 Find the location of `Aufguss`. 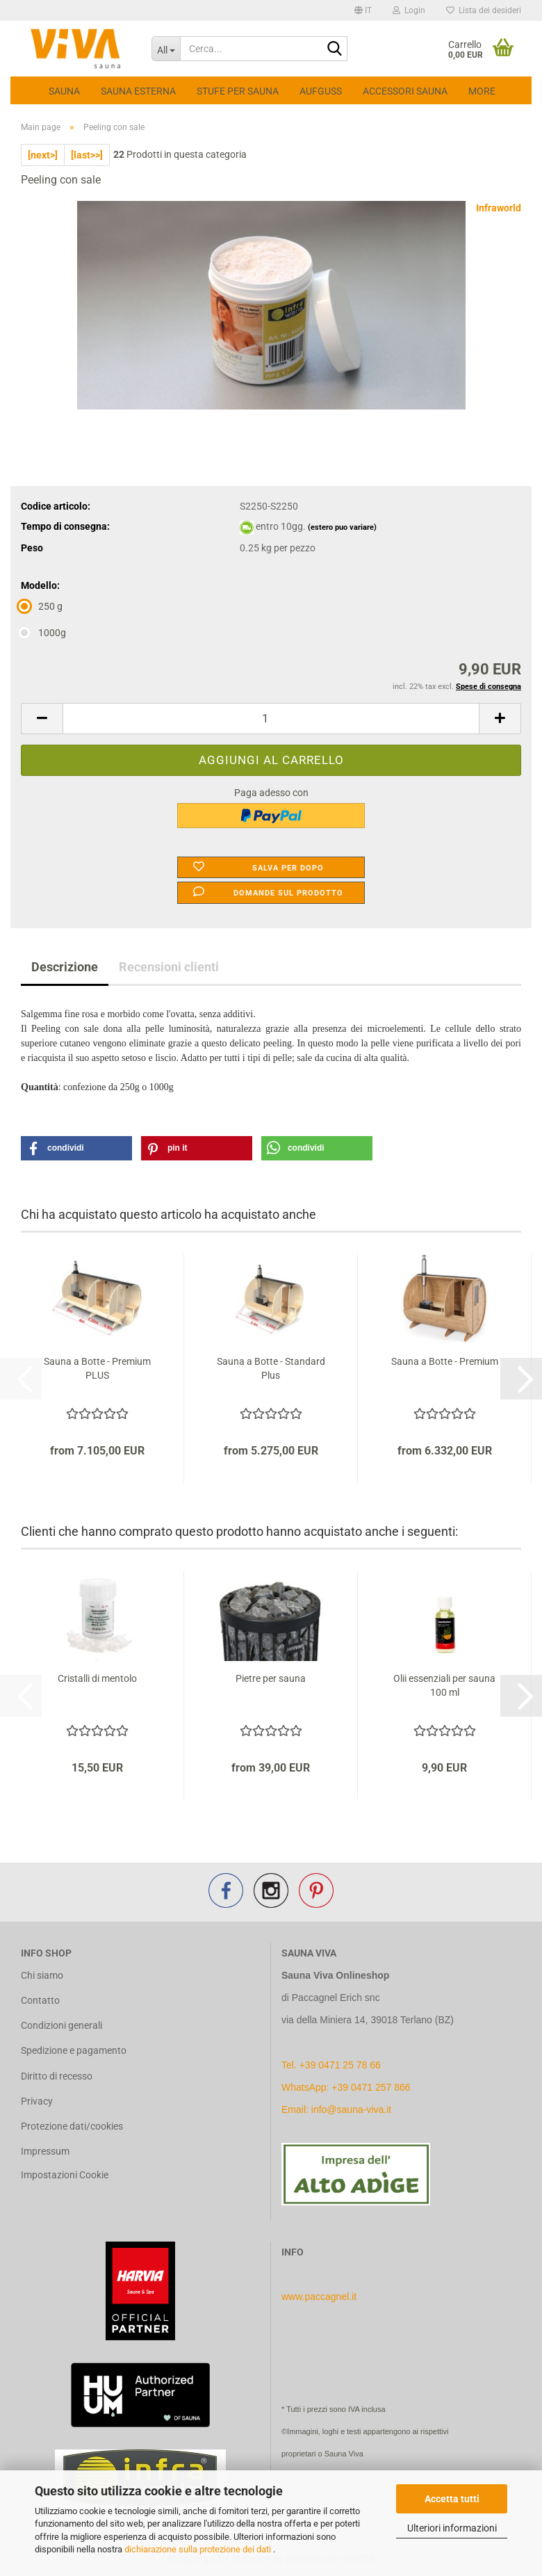

Aufguss is located at coordinates (320, 91).